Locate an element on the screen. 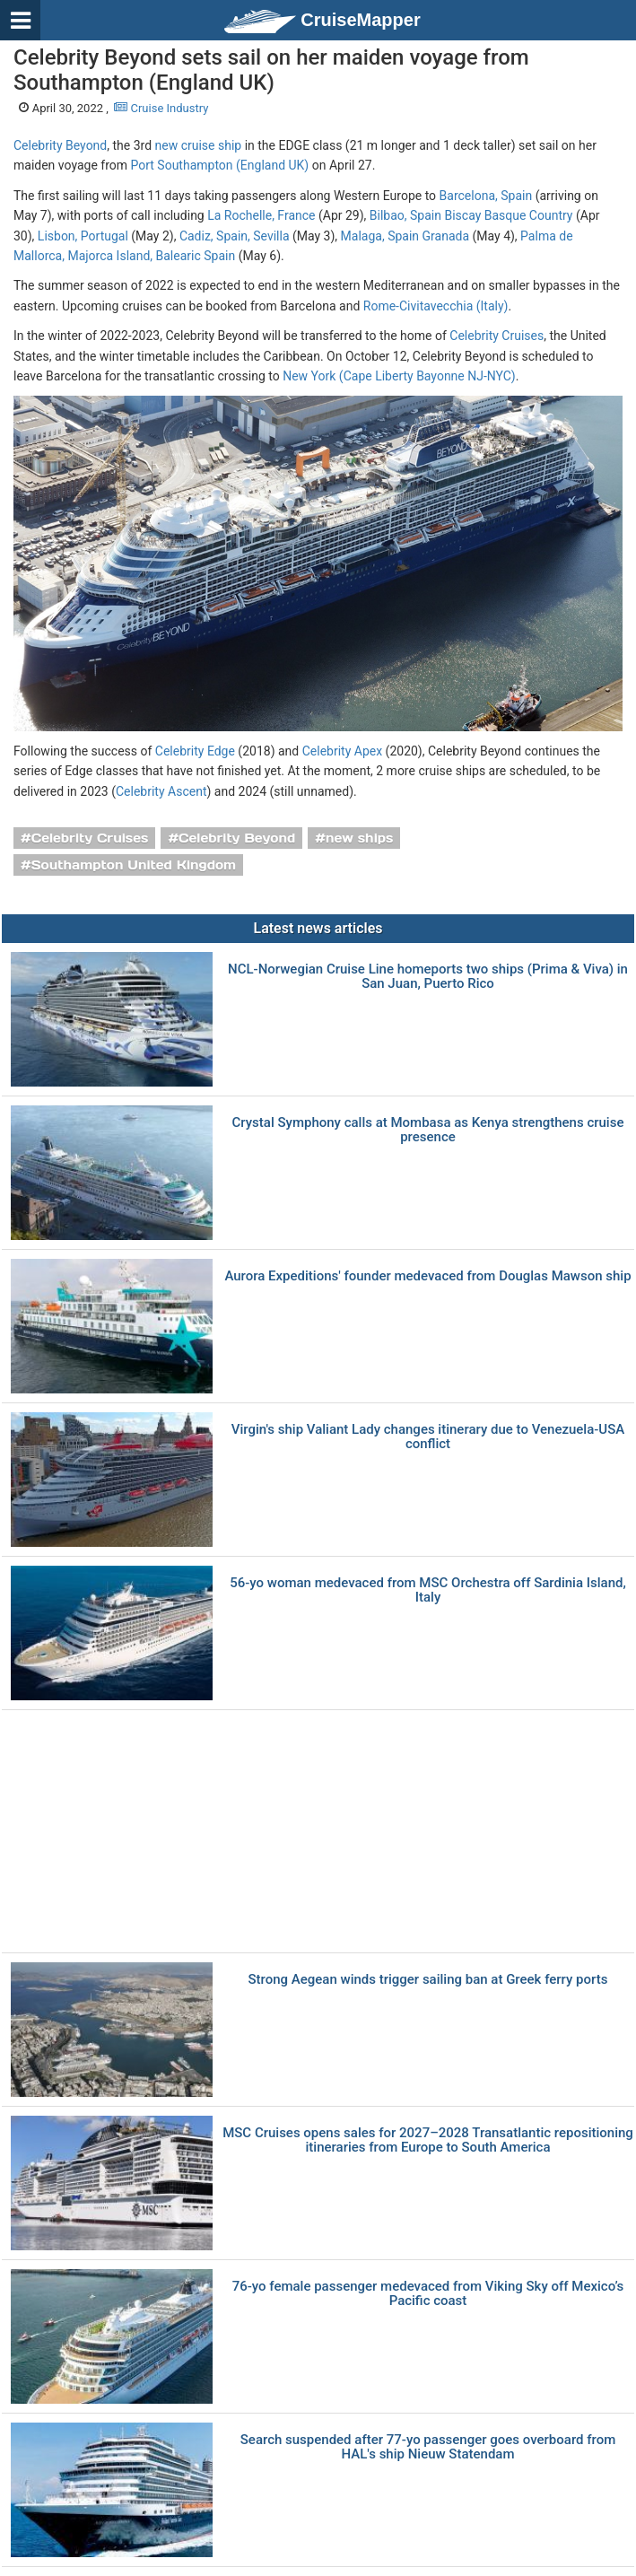 Image resolution: width=636 pixels, height=2576 pixels. Malaga, Spain Granada is located at coordinates (405, 236).